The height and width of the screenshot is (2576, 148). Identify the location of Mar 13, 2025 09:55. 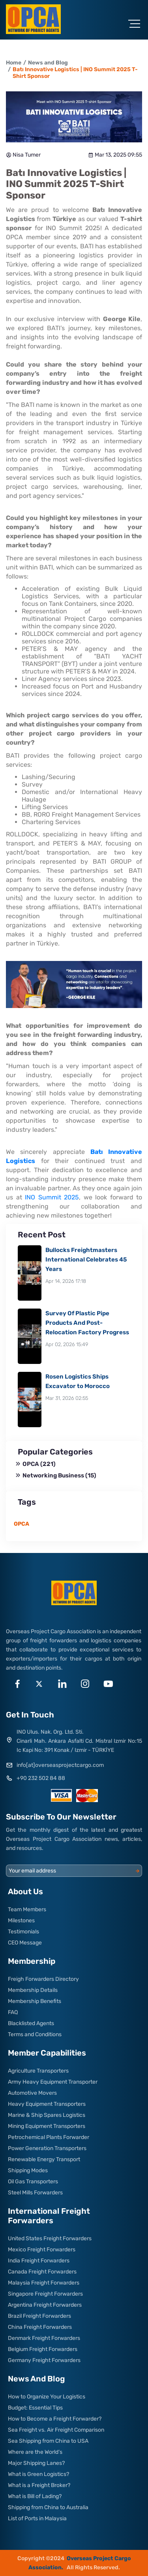
(115, 154).